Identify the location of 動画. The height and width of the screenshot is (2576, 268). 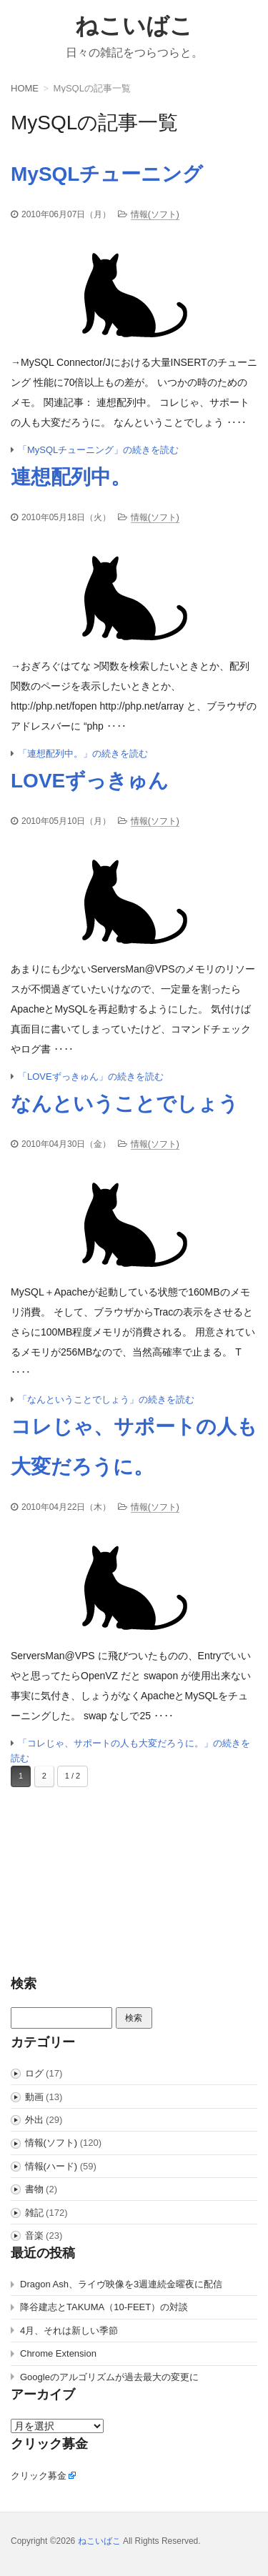
(34, 2097).